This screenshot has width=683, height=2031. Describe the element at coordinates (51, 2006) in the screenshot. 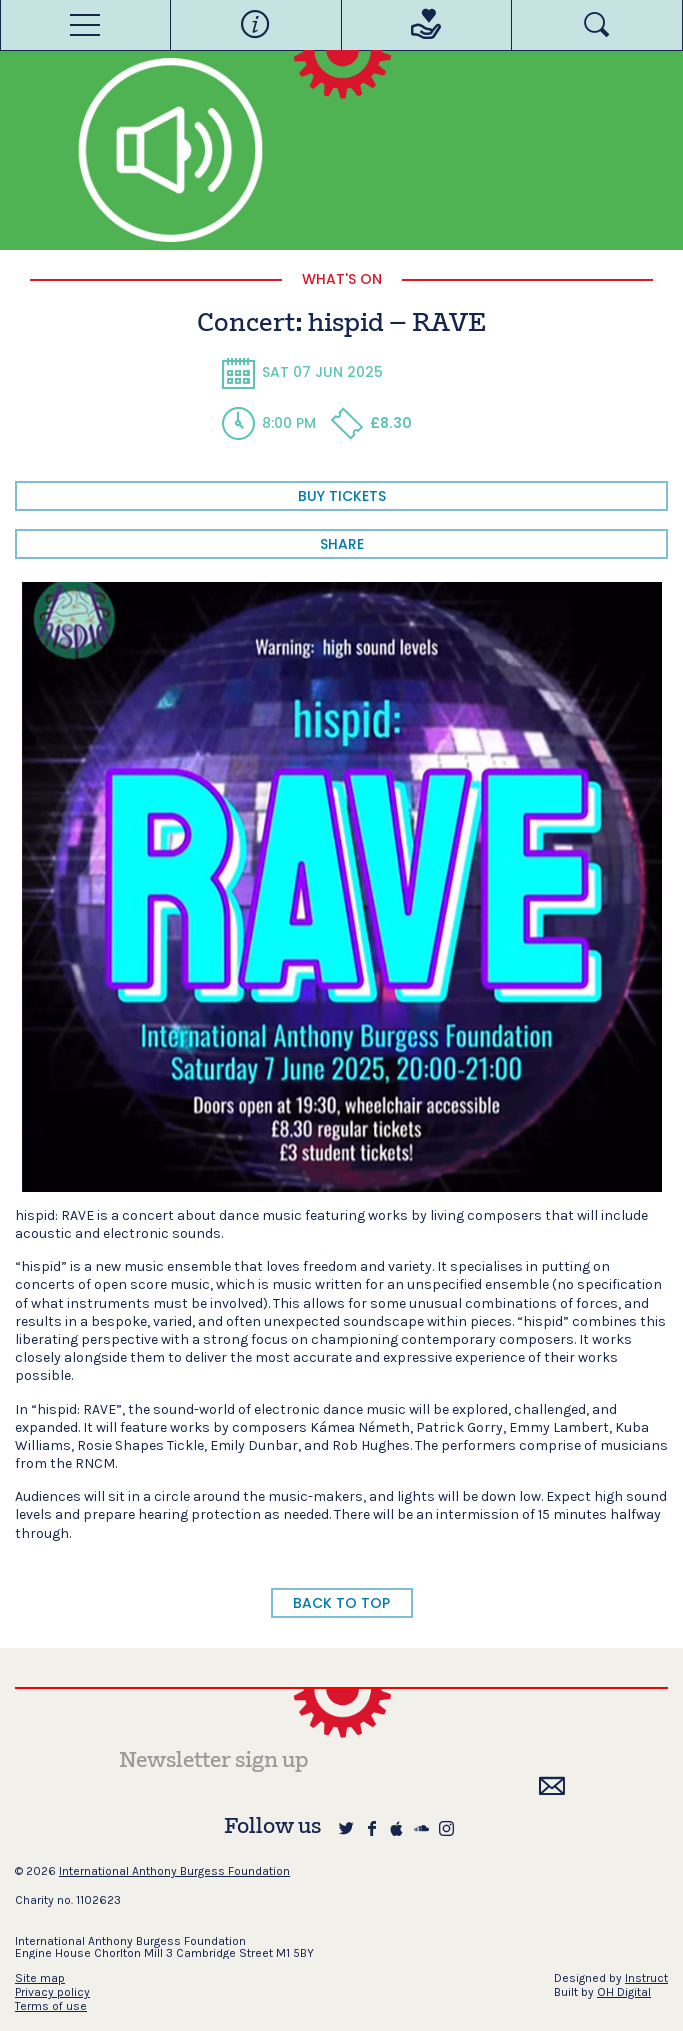

I see `Terms of use` at that location.